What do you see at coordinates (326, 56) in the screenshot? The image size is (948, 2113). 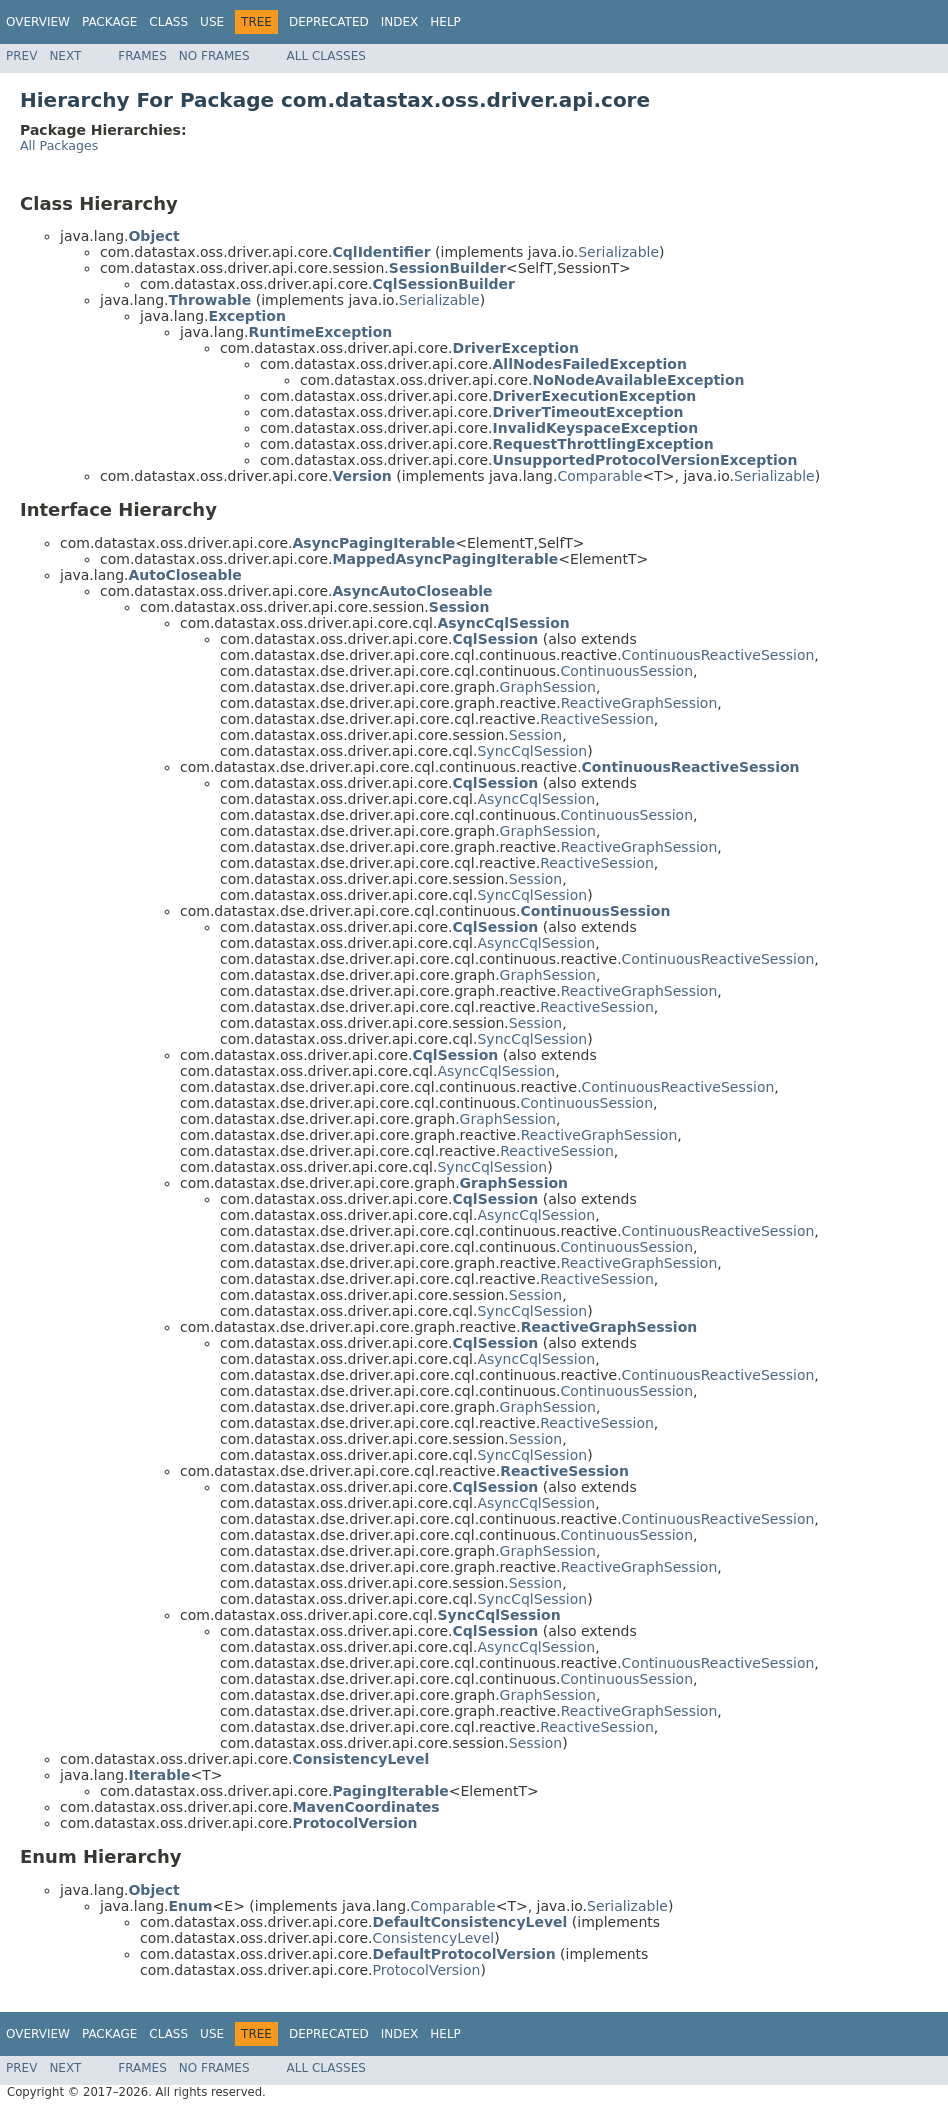 I see `All Classes` at bounding box center [326, 56].